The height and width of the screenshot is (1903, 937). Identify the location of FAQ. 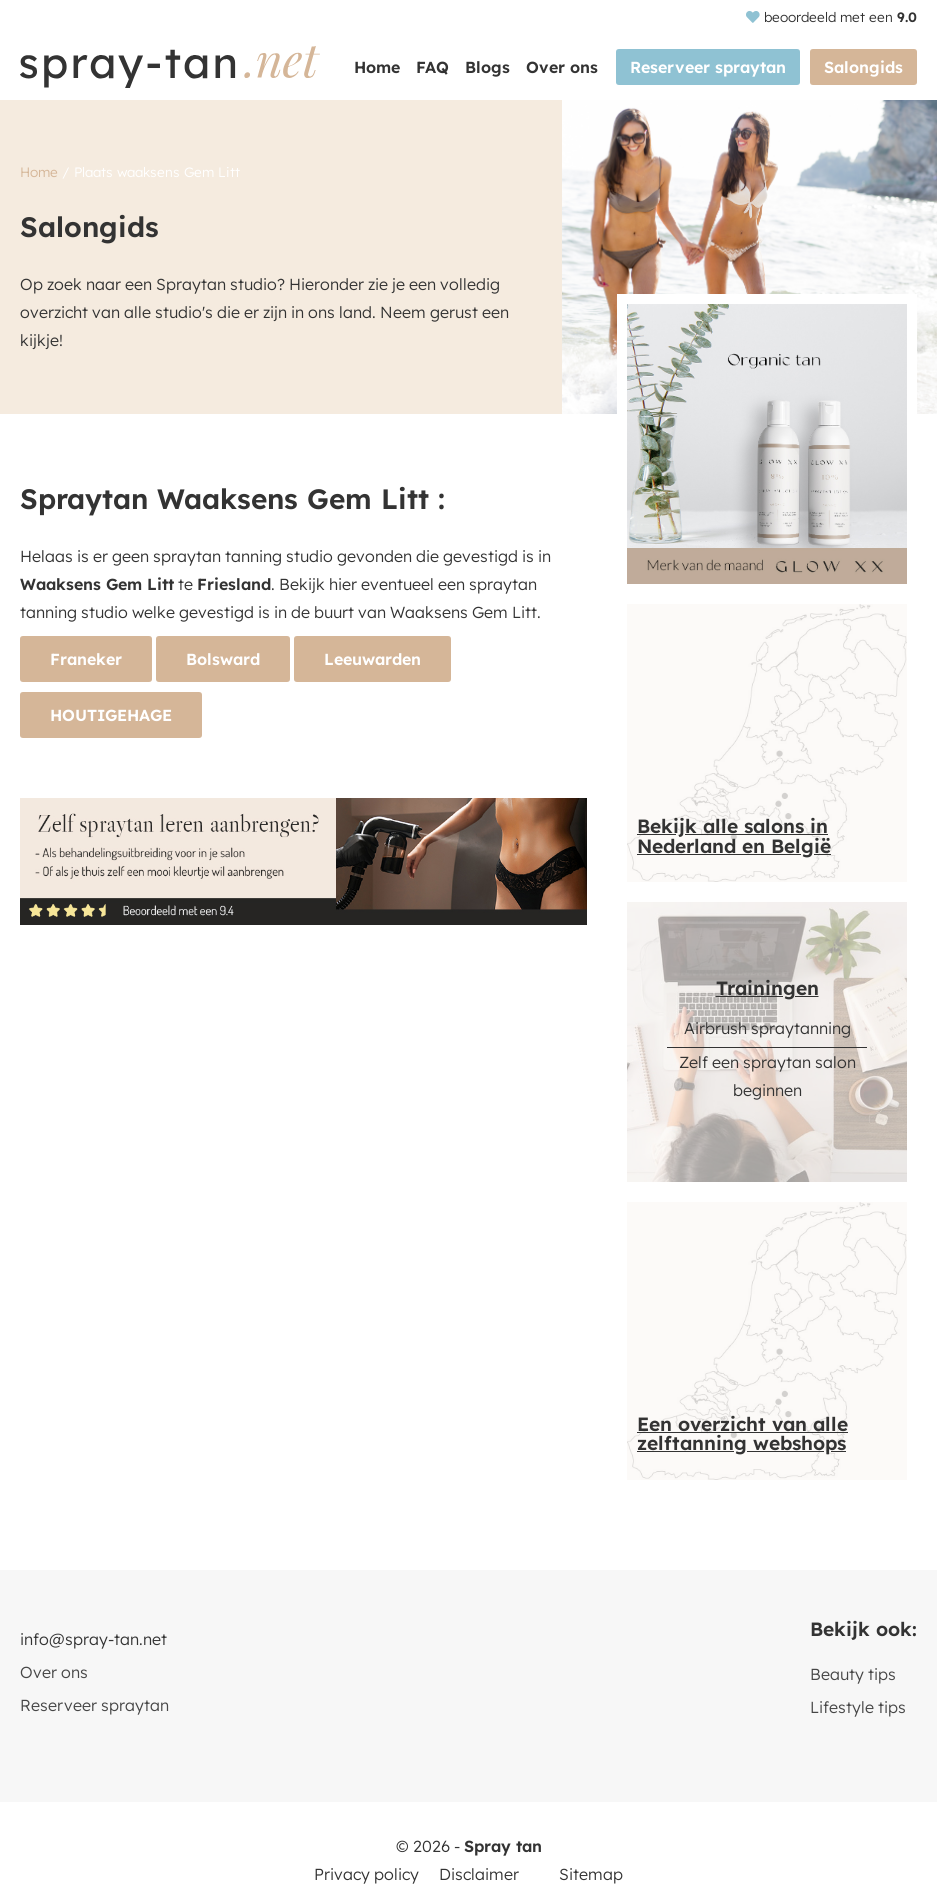
(432, 67).